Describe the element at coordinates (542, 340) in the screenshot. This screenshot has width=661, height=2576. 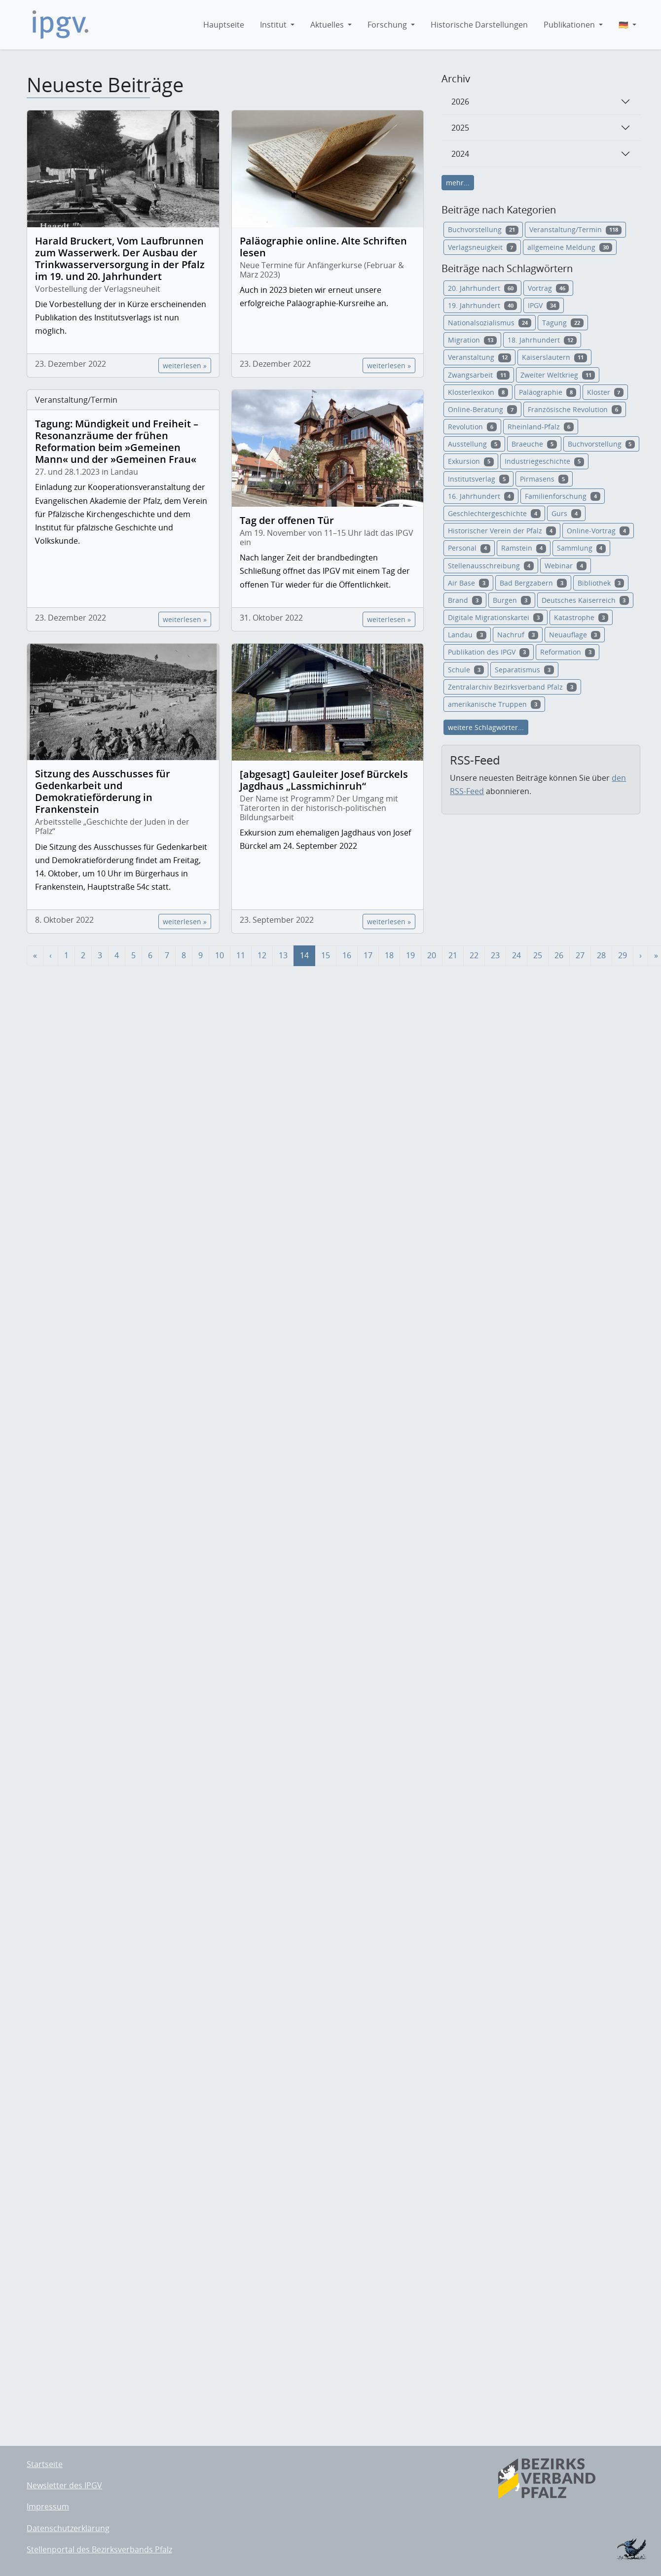
I see `18. Jahrhundert [button]` at that location.